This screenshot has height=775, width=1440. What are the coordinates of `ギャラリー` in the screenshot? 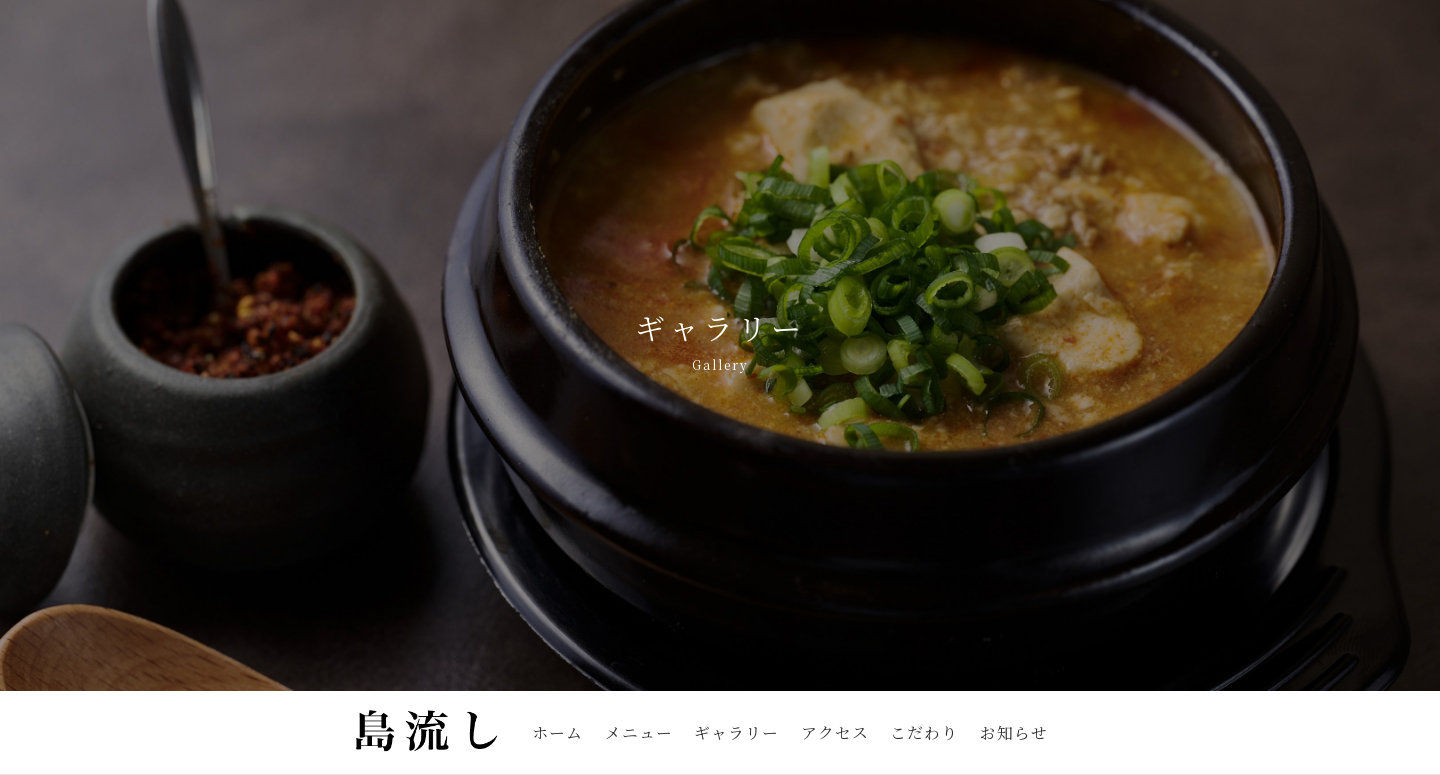 It's located at (736, 732).